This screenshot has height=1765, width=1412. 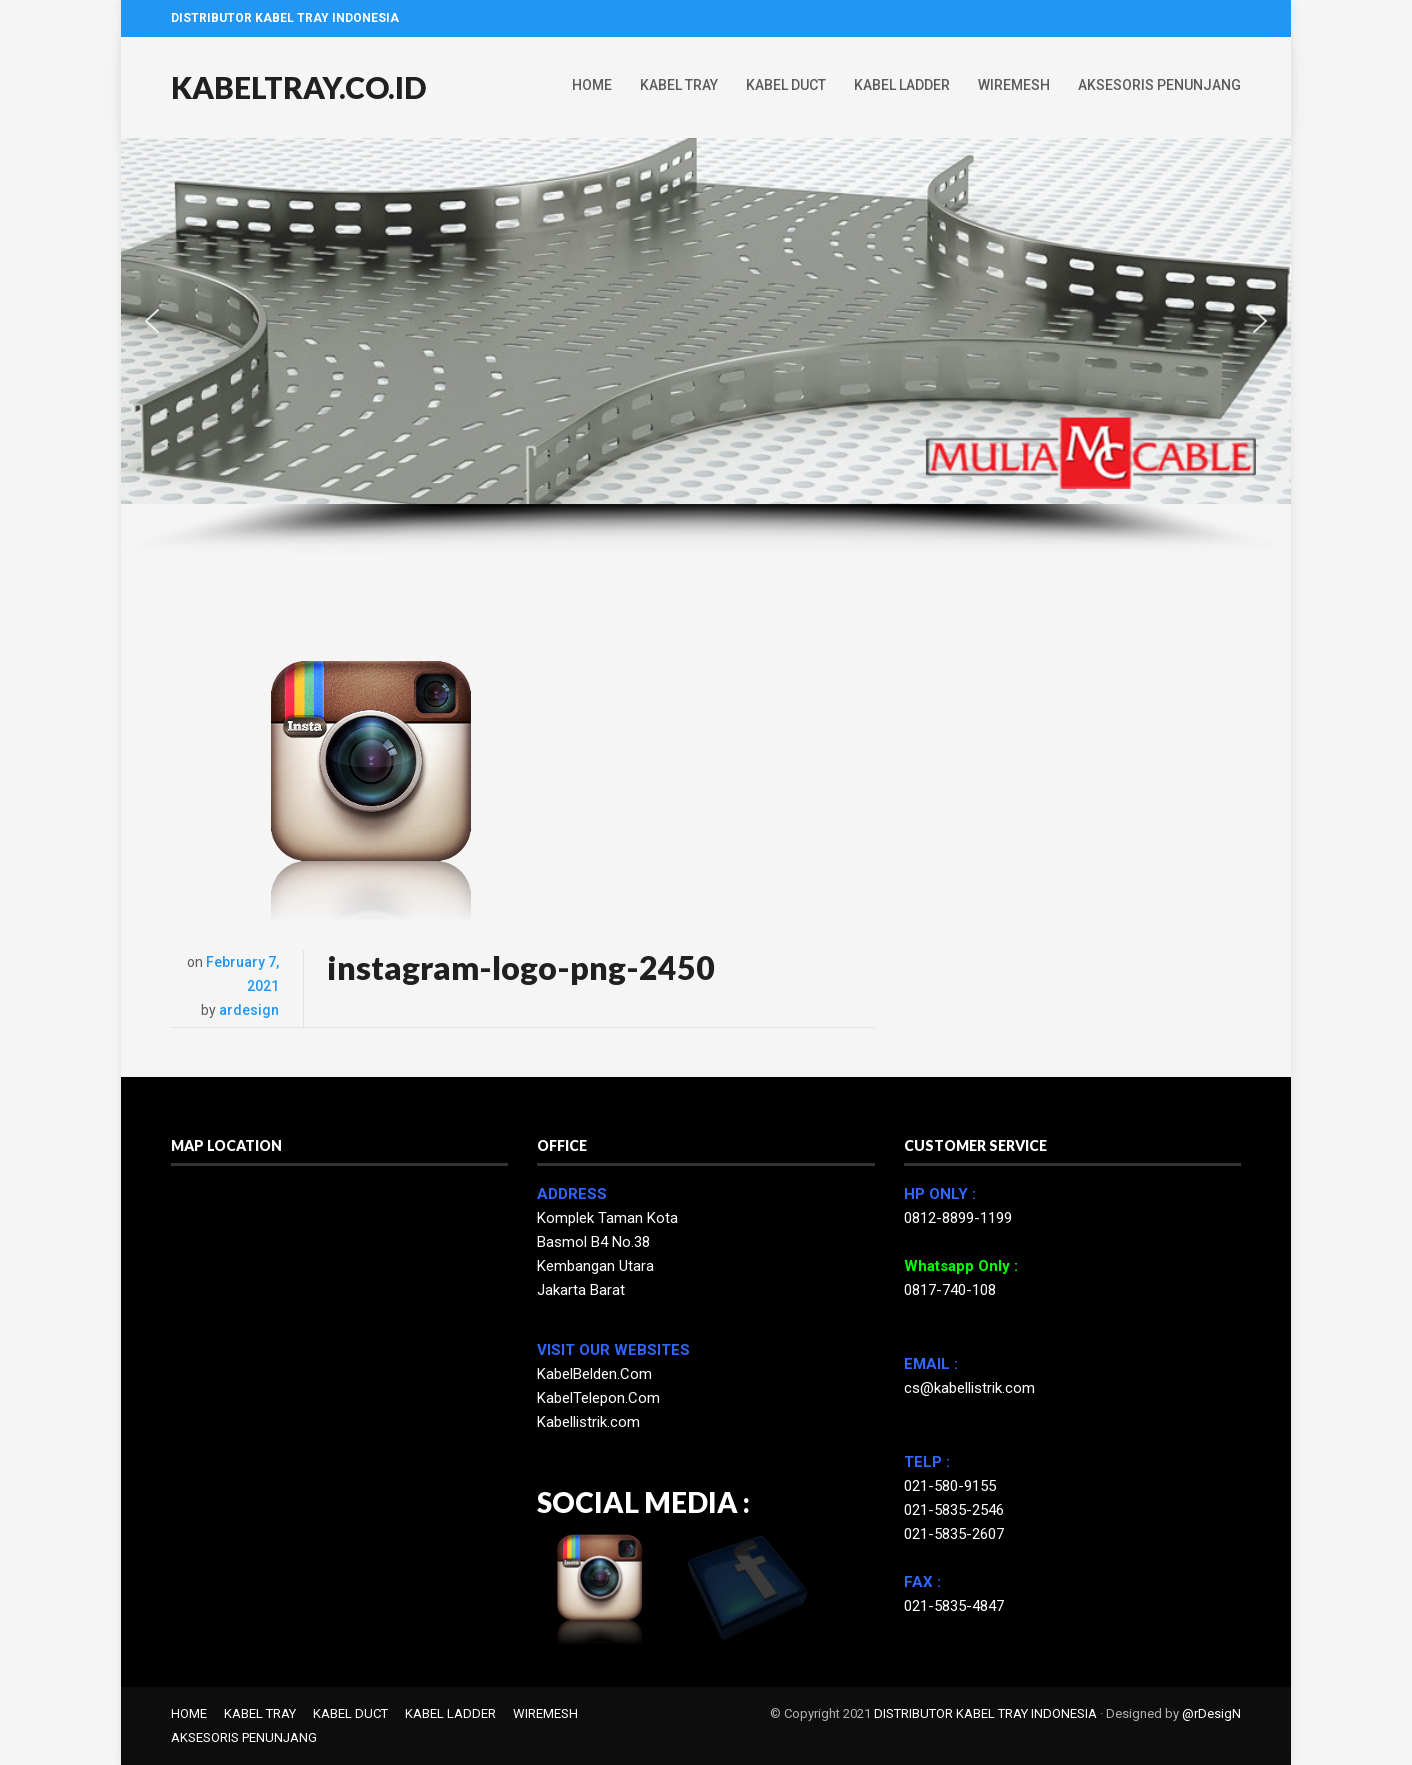 What do you see at coordinates (786, 85) in the screenshot?
I see `KABEL DUCT` at bounding box center [786, 85].